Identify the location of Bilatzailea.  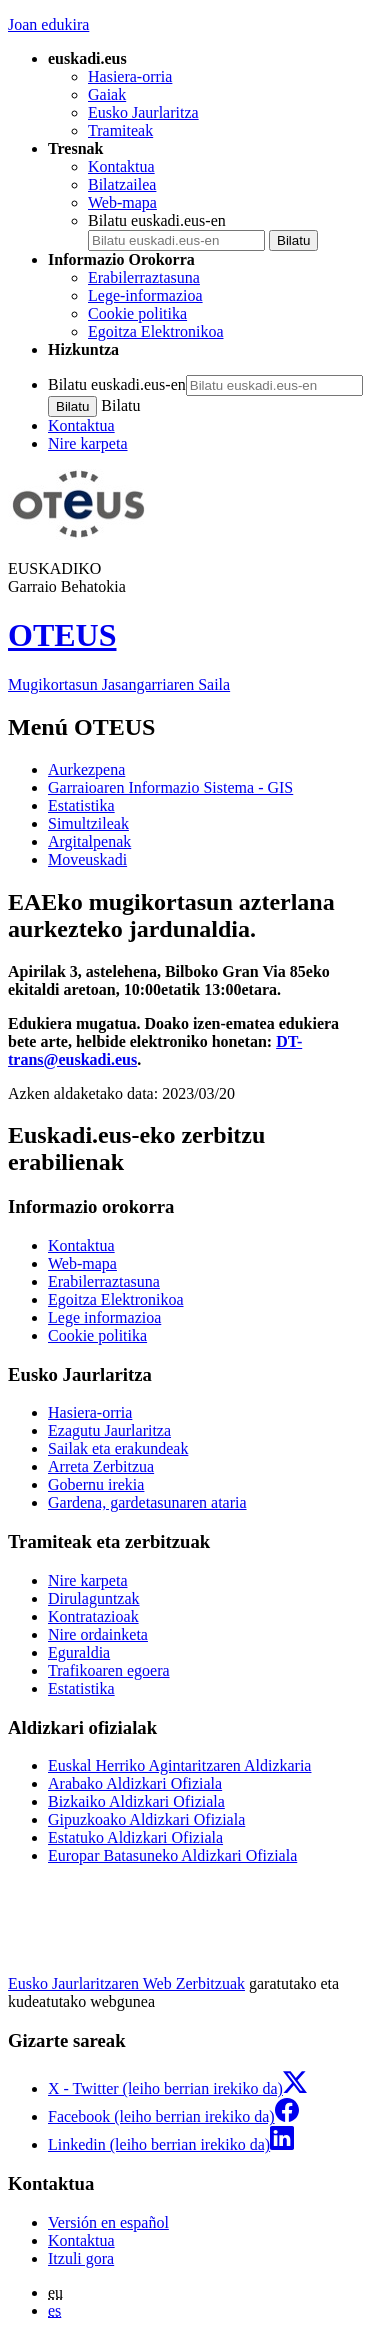
(122, 184).